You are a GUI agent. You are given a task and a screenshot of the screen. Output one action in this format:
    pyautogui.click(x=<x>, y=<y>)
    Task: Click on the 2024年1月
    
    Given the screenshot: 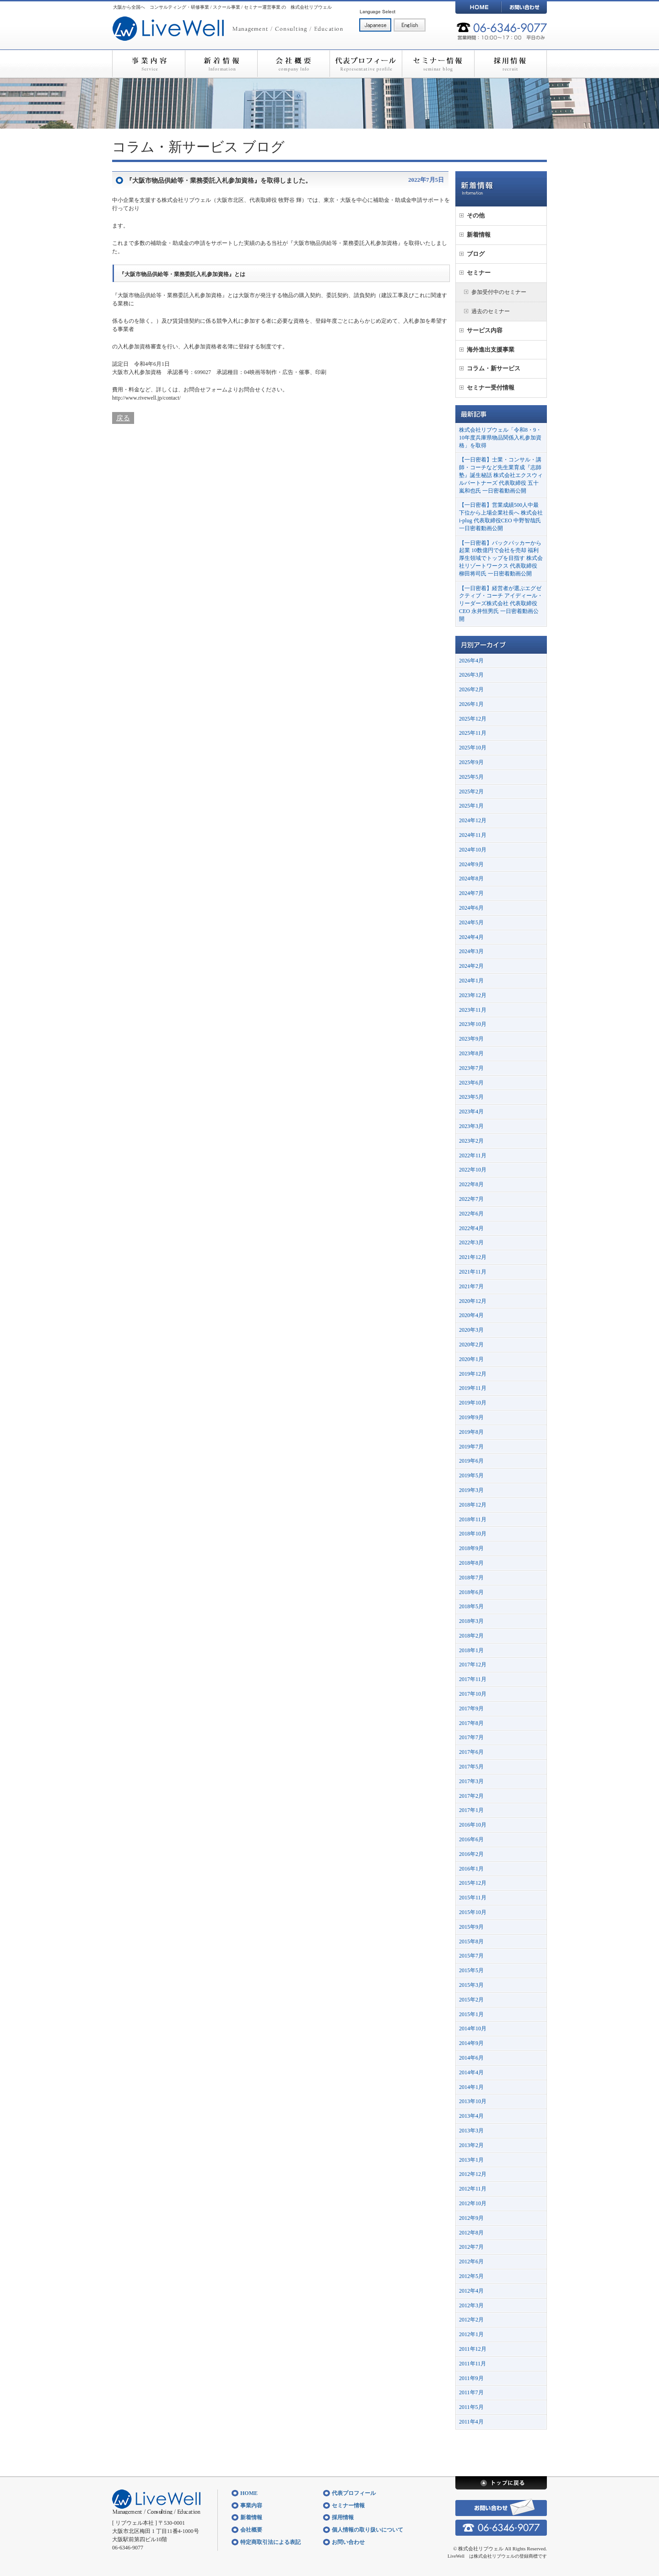 What is the action you would take?
    pyautogui.click(x=471, y=980)
    